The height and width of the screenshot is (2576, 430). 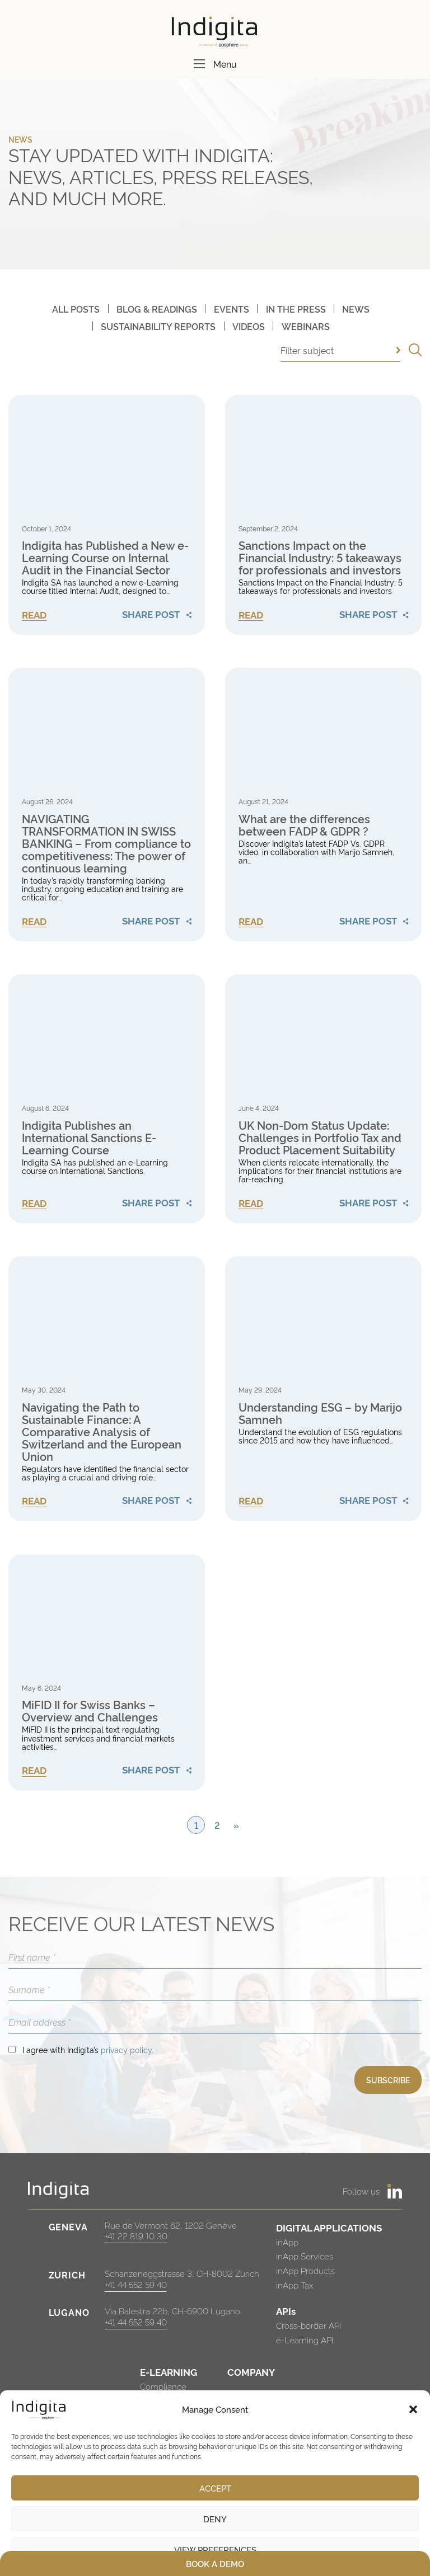 I want to click on Accept, so click(x=215, y=2488).